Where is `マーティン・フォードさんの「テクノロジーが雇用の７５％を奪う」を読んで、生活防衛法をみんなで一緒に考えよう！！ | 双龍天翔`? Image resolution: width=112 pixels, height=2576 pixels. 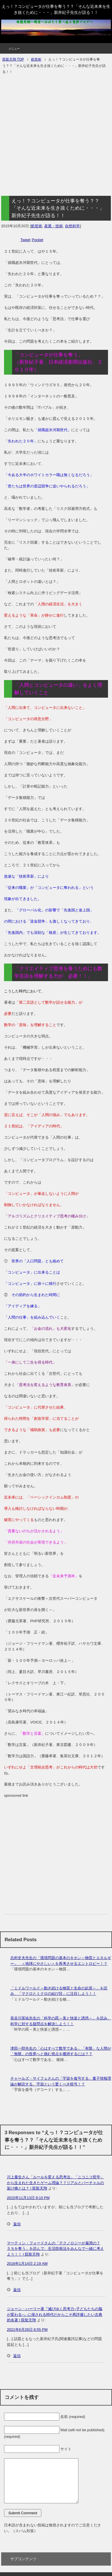 マーティン・フォードさんの「テクノロジーが雇用の７５％を奪う」を読んで、生活防衛法をみんなで一緒に考えよう！！ | 双龍天翔 is located at coordinates (55, 2248).